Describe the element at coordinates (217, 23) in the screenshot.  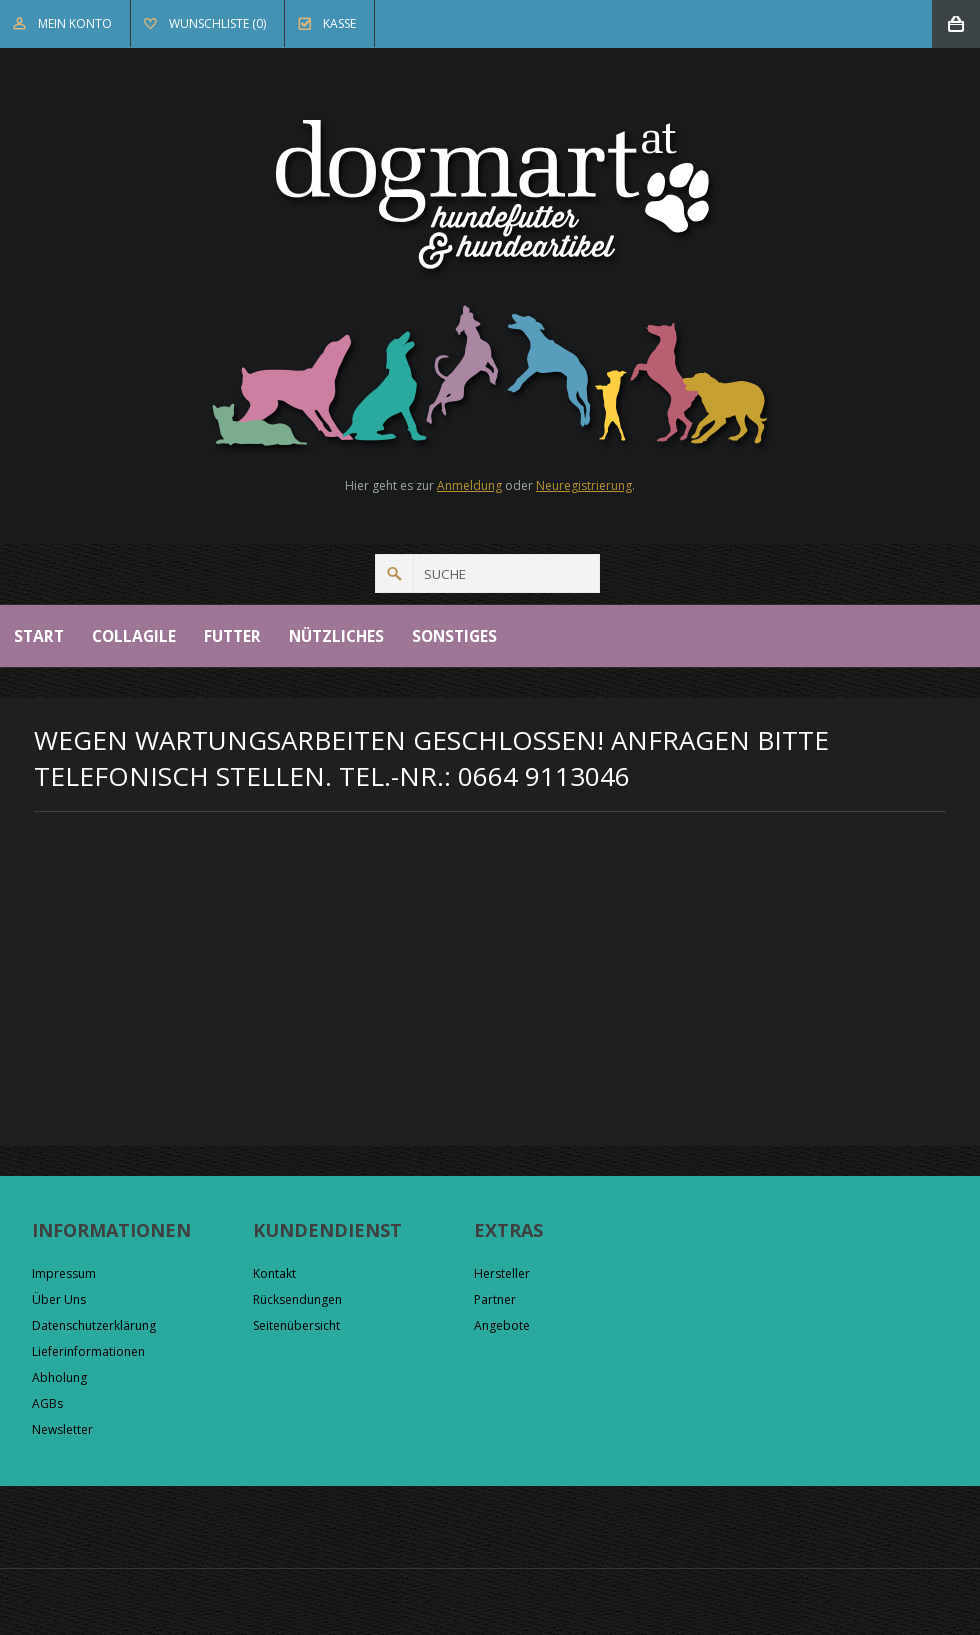
I see `Wunschliste (0)` at that location.